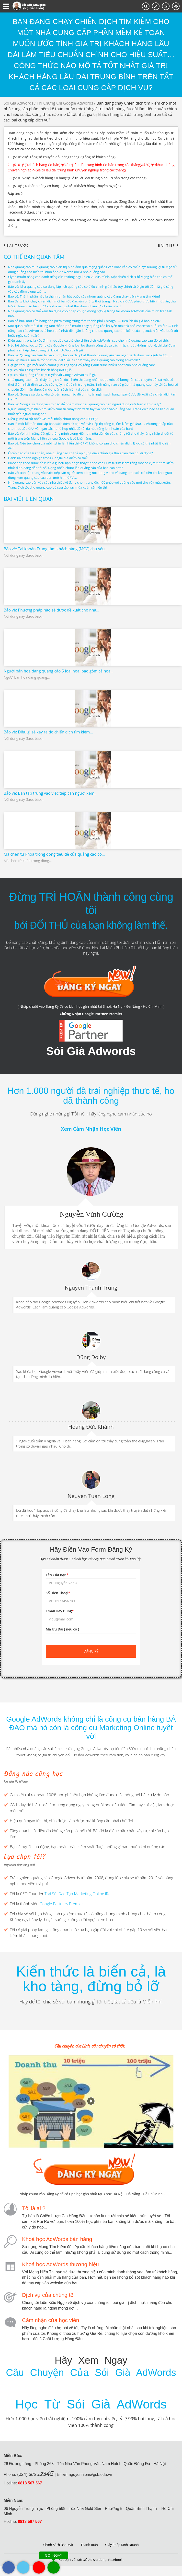 The height and width of the screenshot is (2576, 182). What do you see at coordinates (55, 384) in the screenshot?
I see `Lợi ích của quảng cáo trực tuyến với Google AdWords là gì?` at bounding box center [55, 384].